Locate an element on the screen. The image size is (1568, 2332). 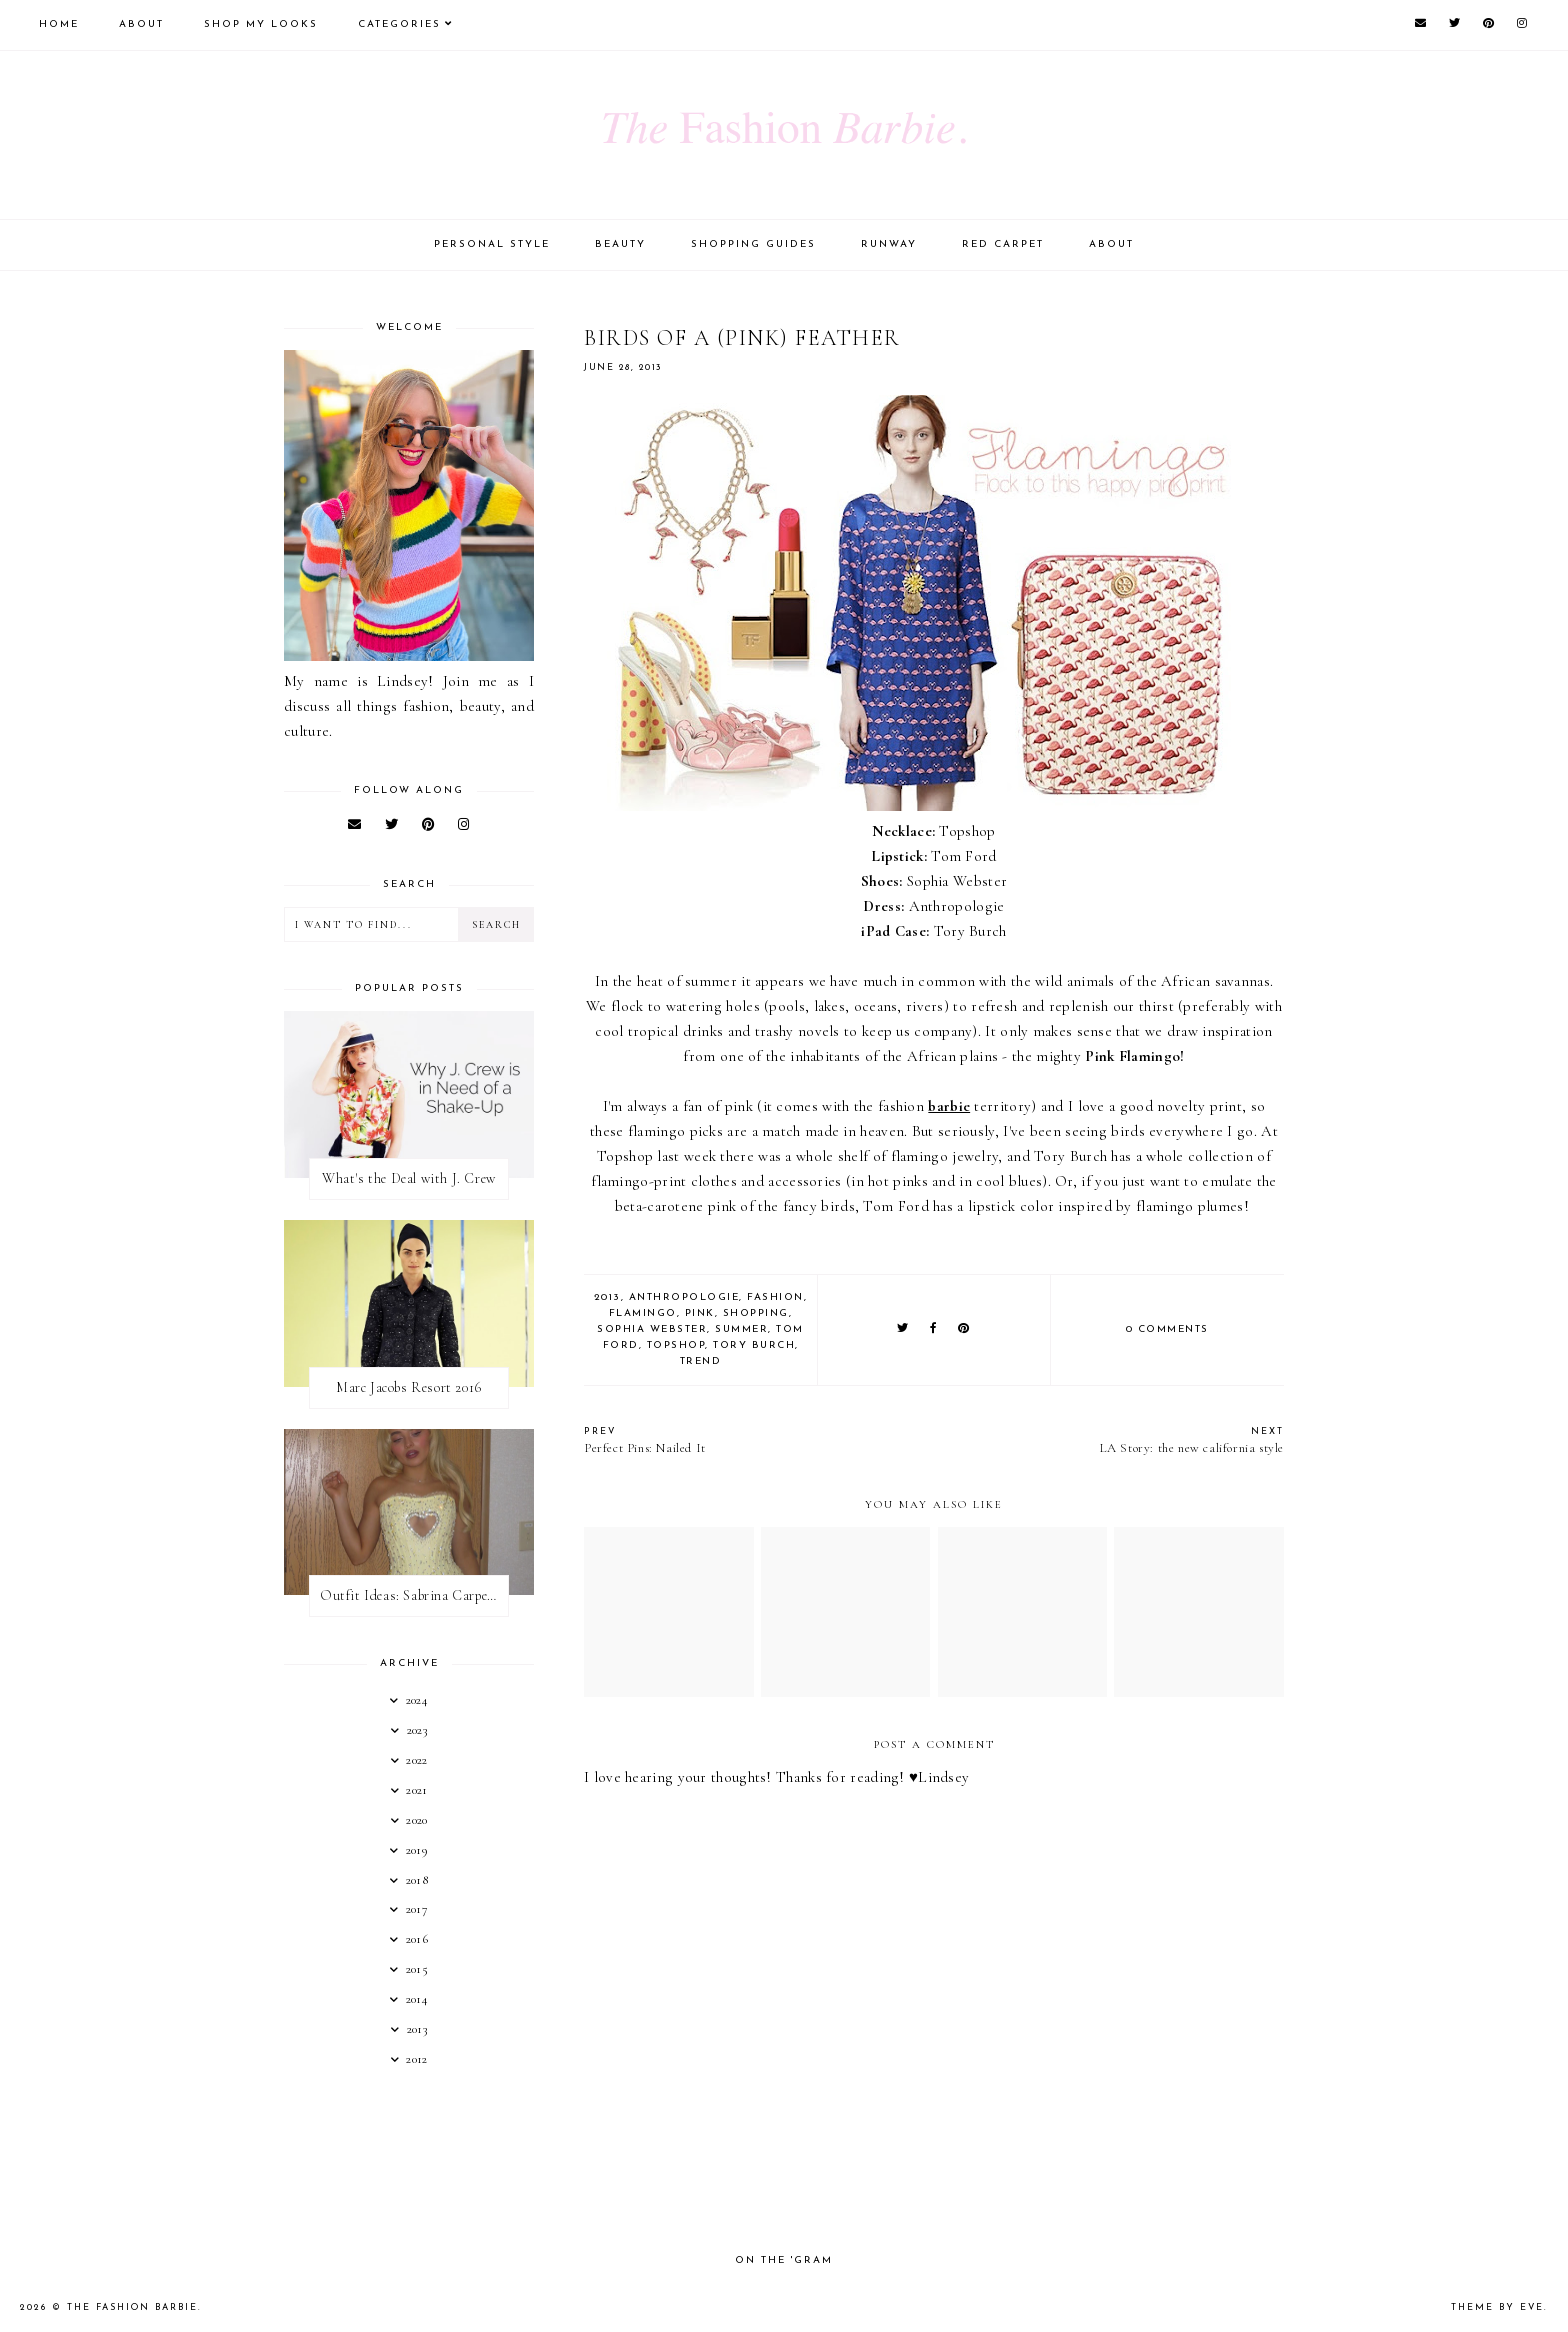
About is located at coordinates (141, 24).